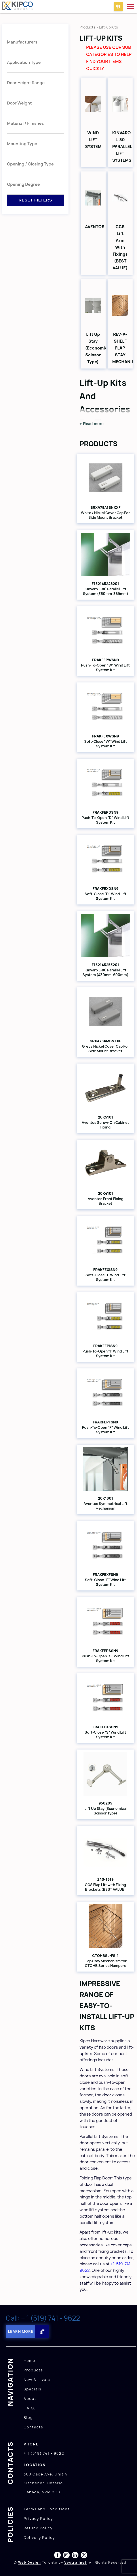 This screenshot has width=137, height=2576. I want to click on Refund Policy, so click(38, 2528).